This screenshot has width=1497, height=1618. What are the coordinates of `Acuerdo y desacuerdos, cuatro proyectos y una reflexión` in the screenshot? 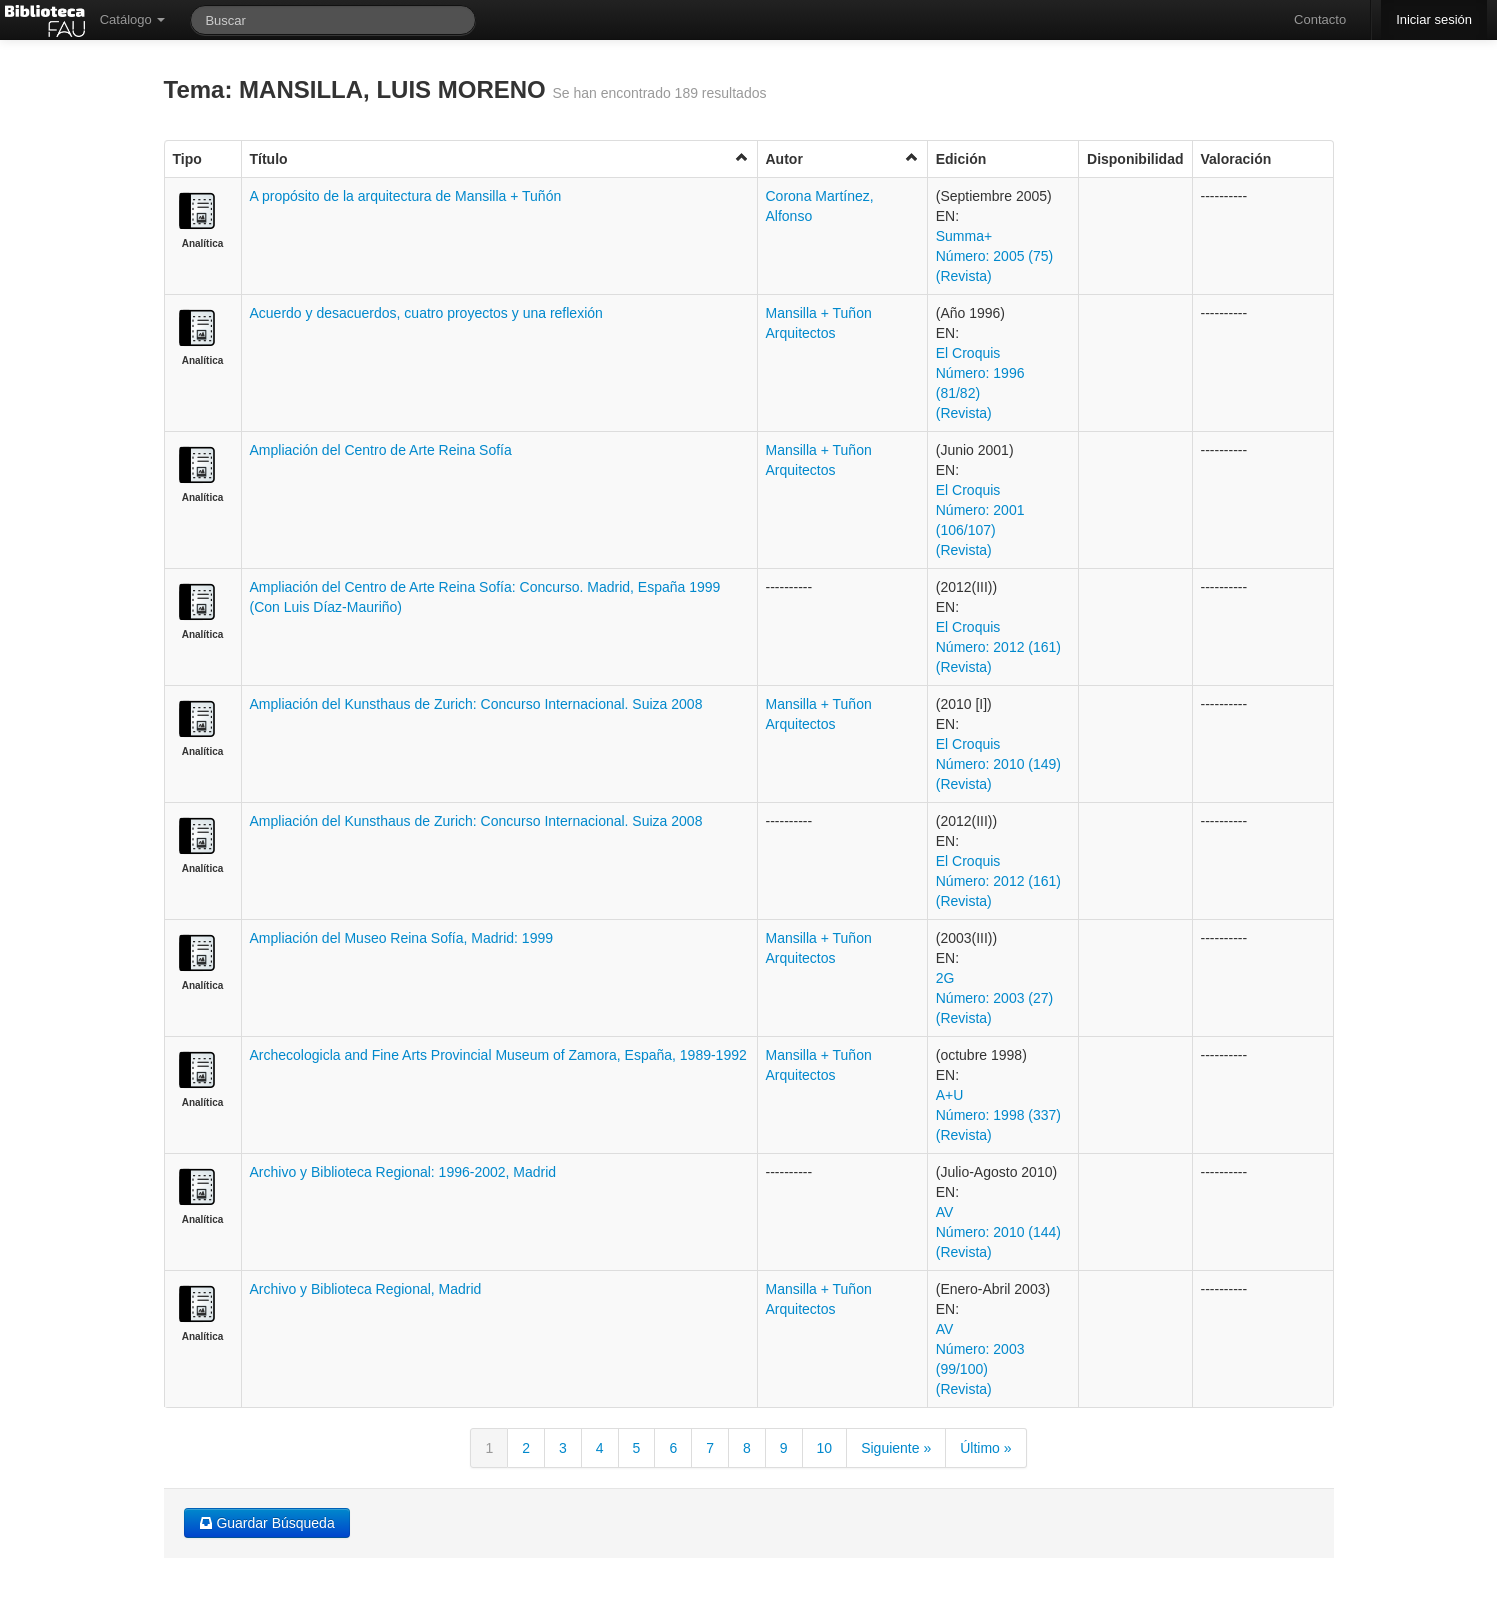 It's located at (426, 313).